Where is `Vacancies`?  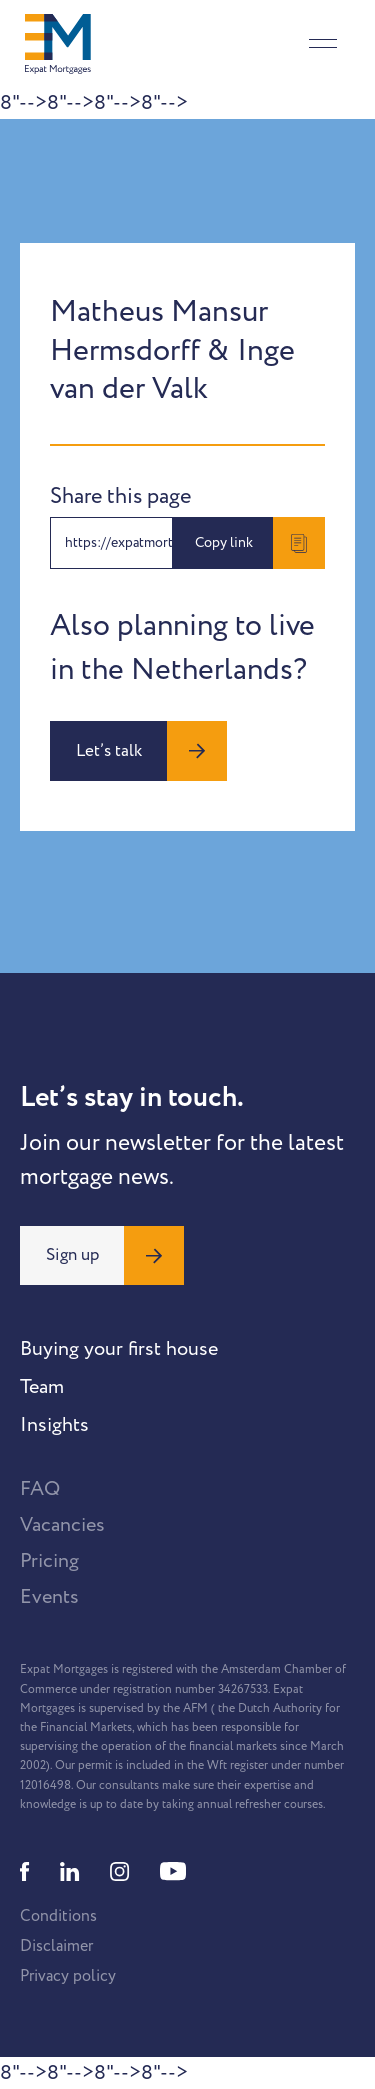 Vacancies is located at coordinates (62, 1525).